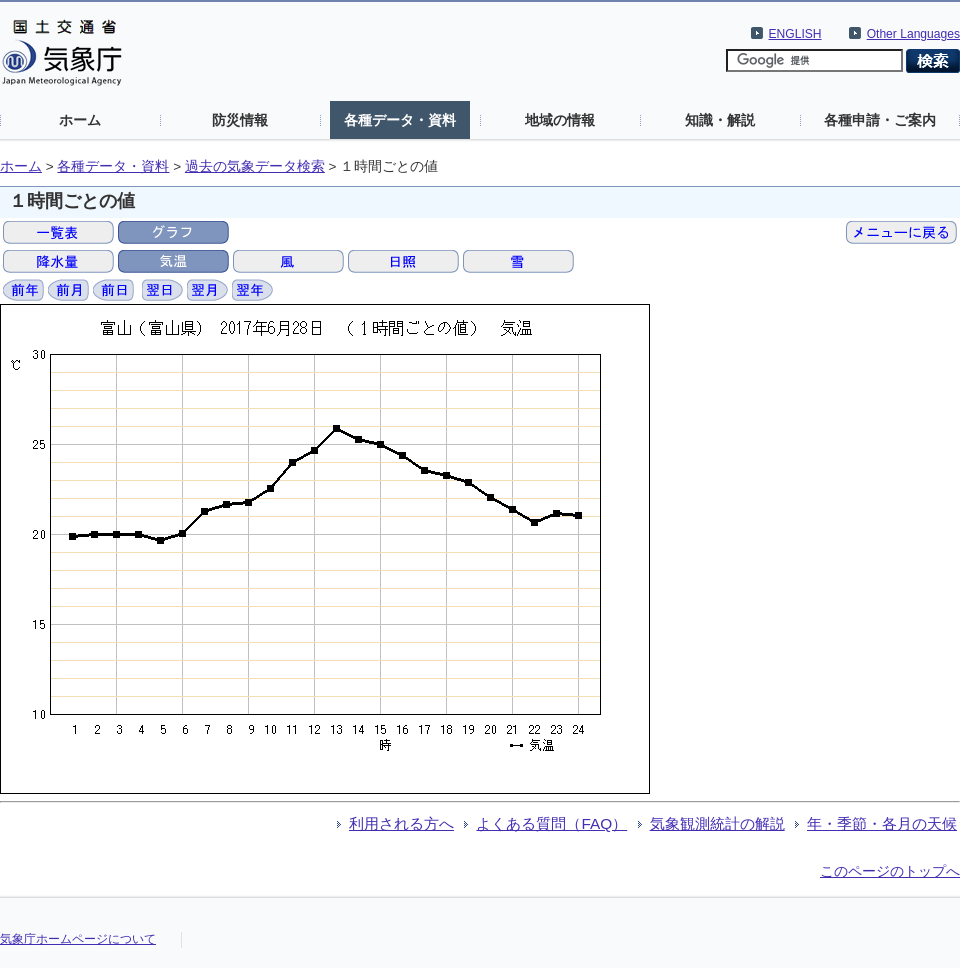  Describe the element at coordinates (401, 823) in the screenshot. I see `利用される方へ` at that location.